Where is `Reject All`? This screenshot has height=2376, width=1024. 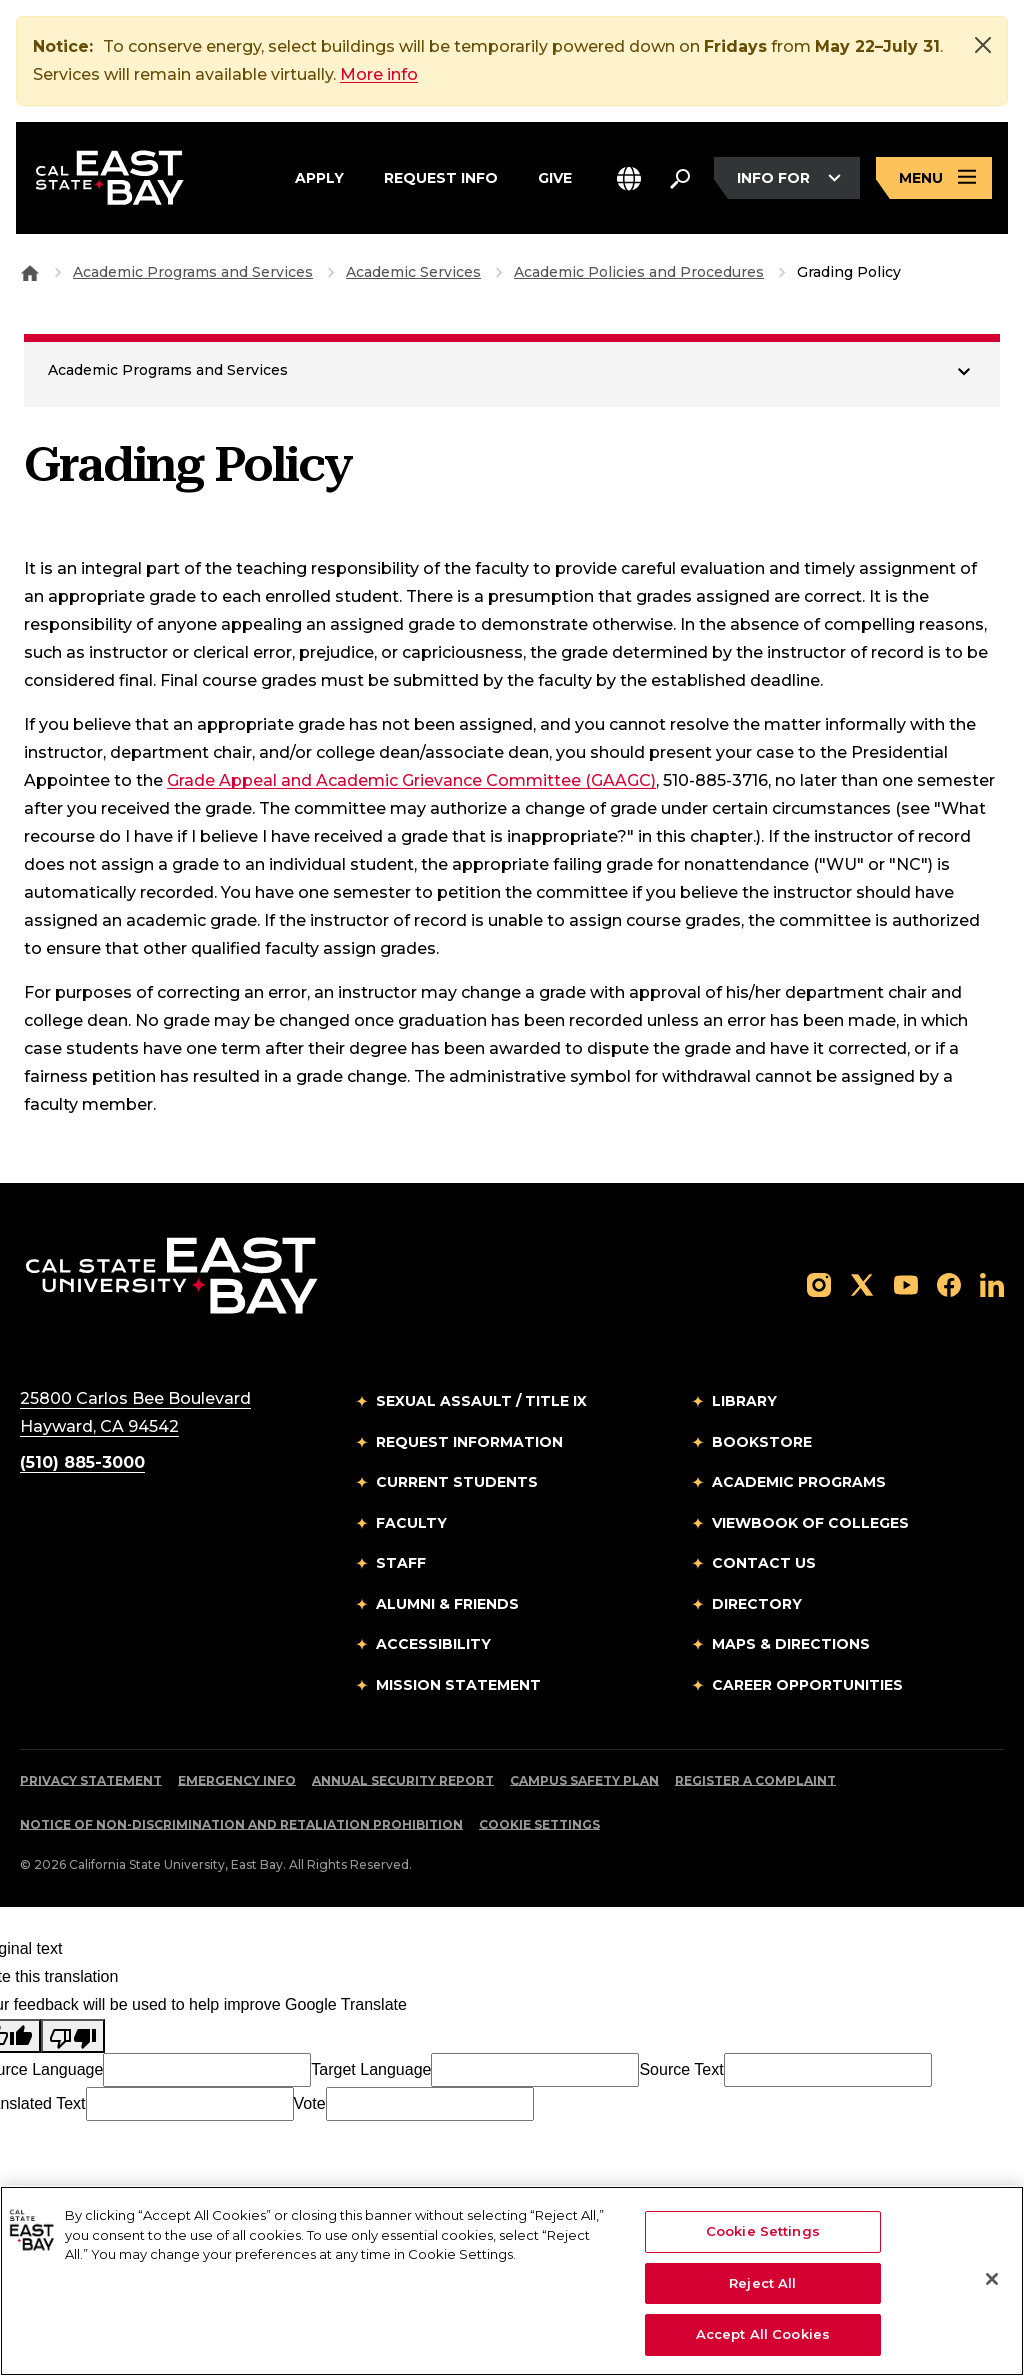
Reject All is located at coordinates (762, 2283).